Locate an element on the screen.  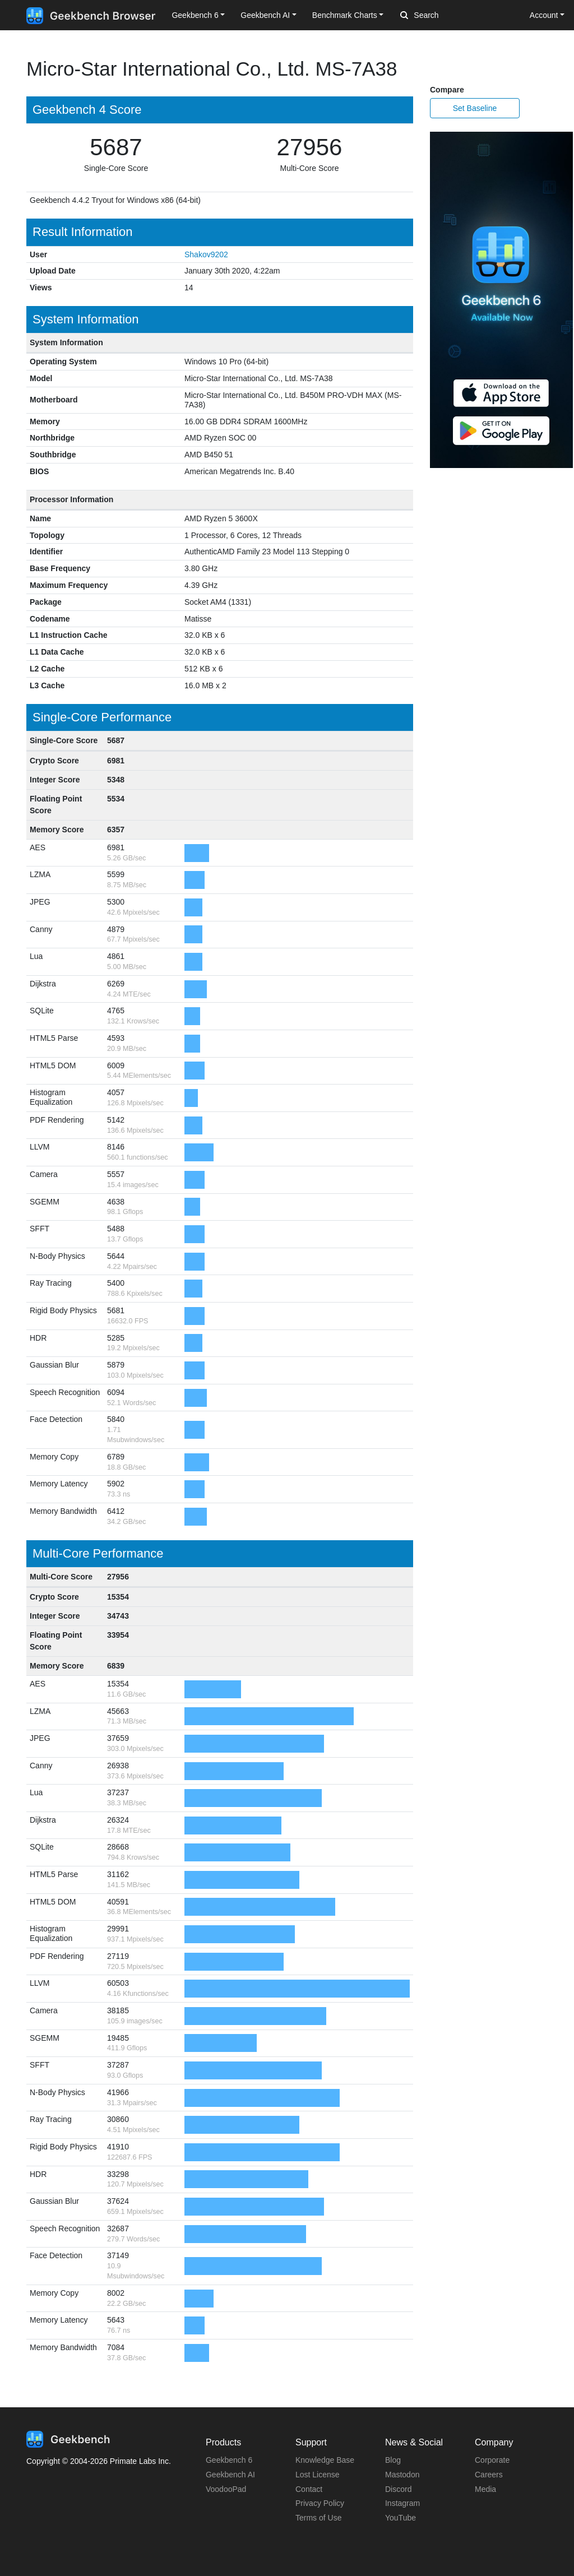
Corporate is located at coordinates (492, 2459).